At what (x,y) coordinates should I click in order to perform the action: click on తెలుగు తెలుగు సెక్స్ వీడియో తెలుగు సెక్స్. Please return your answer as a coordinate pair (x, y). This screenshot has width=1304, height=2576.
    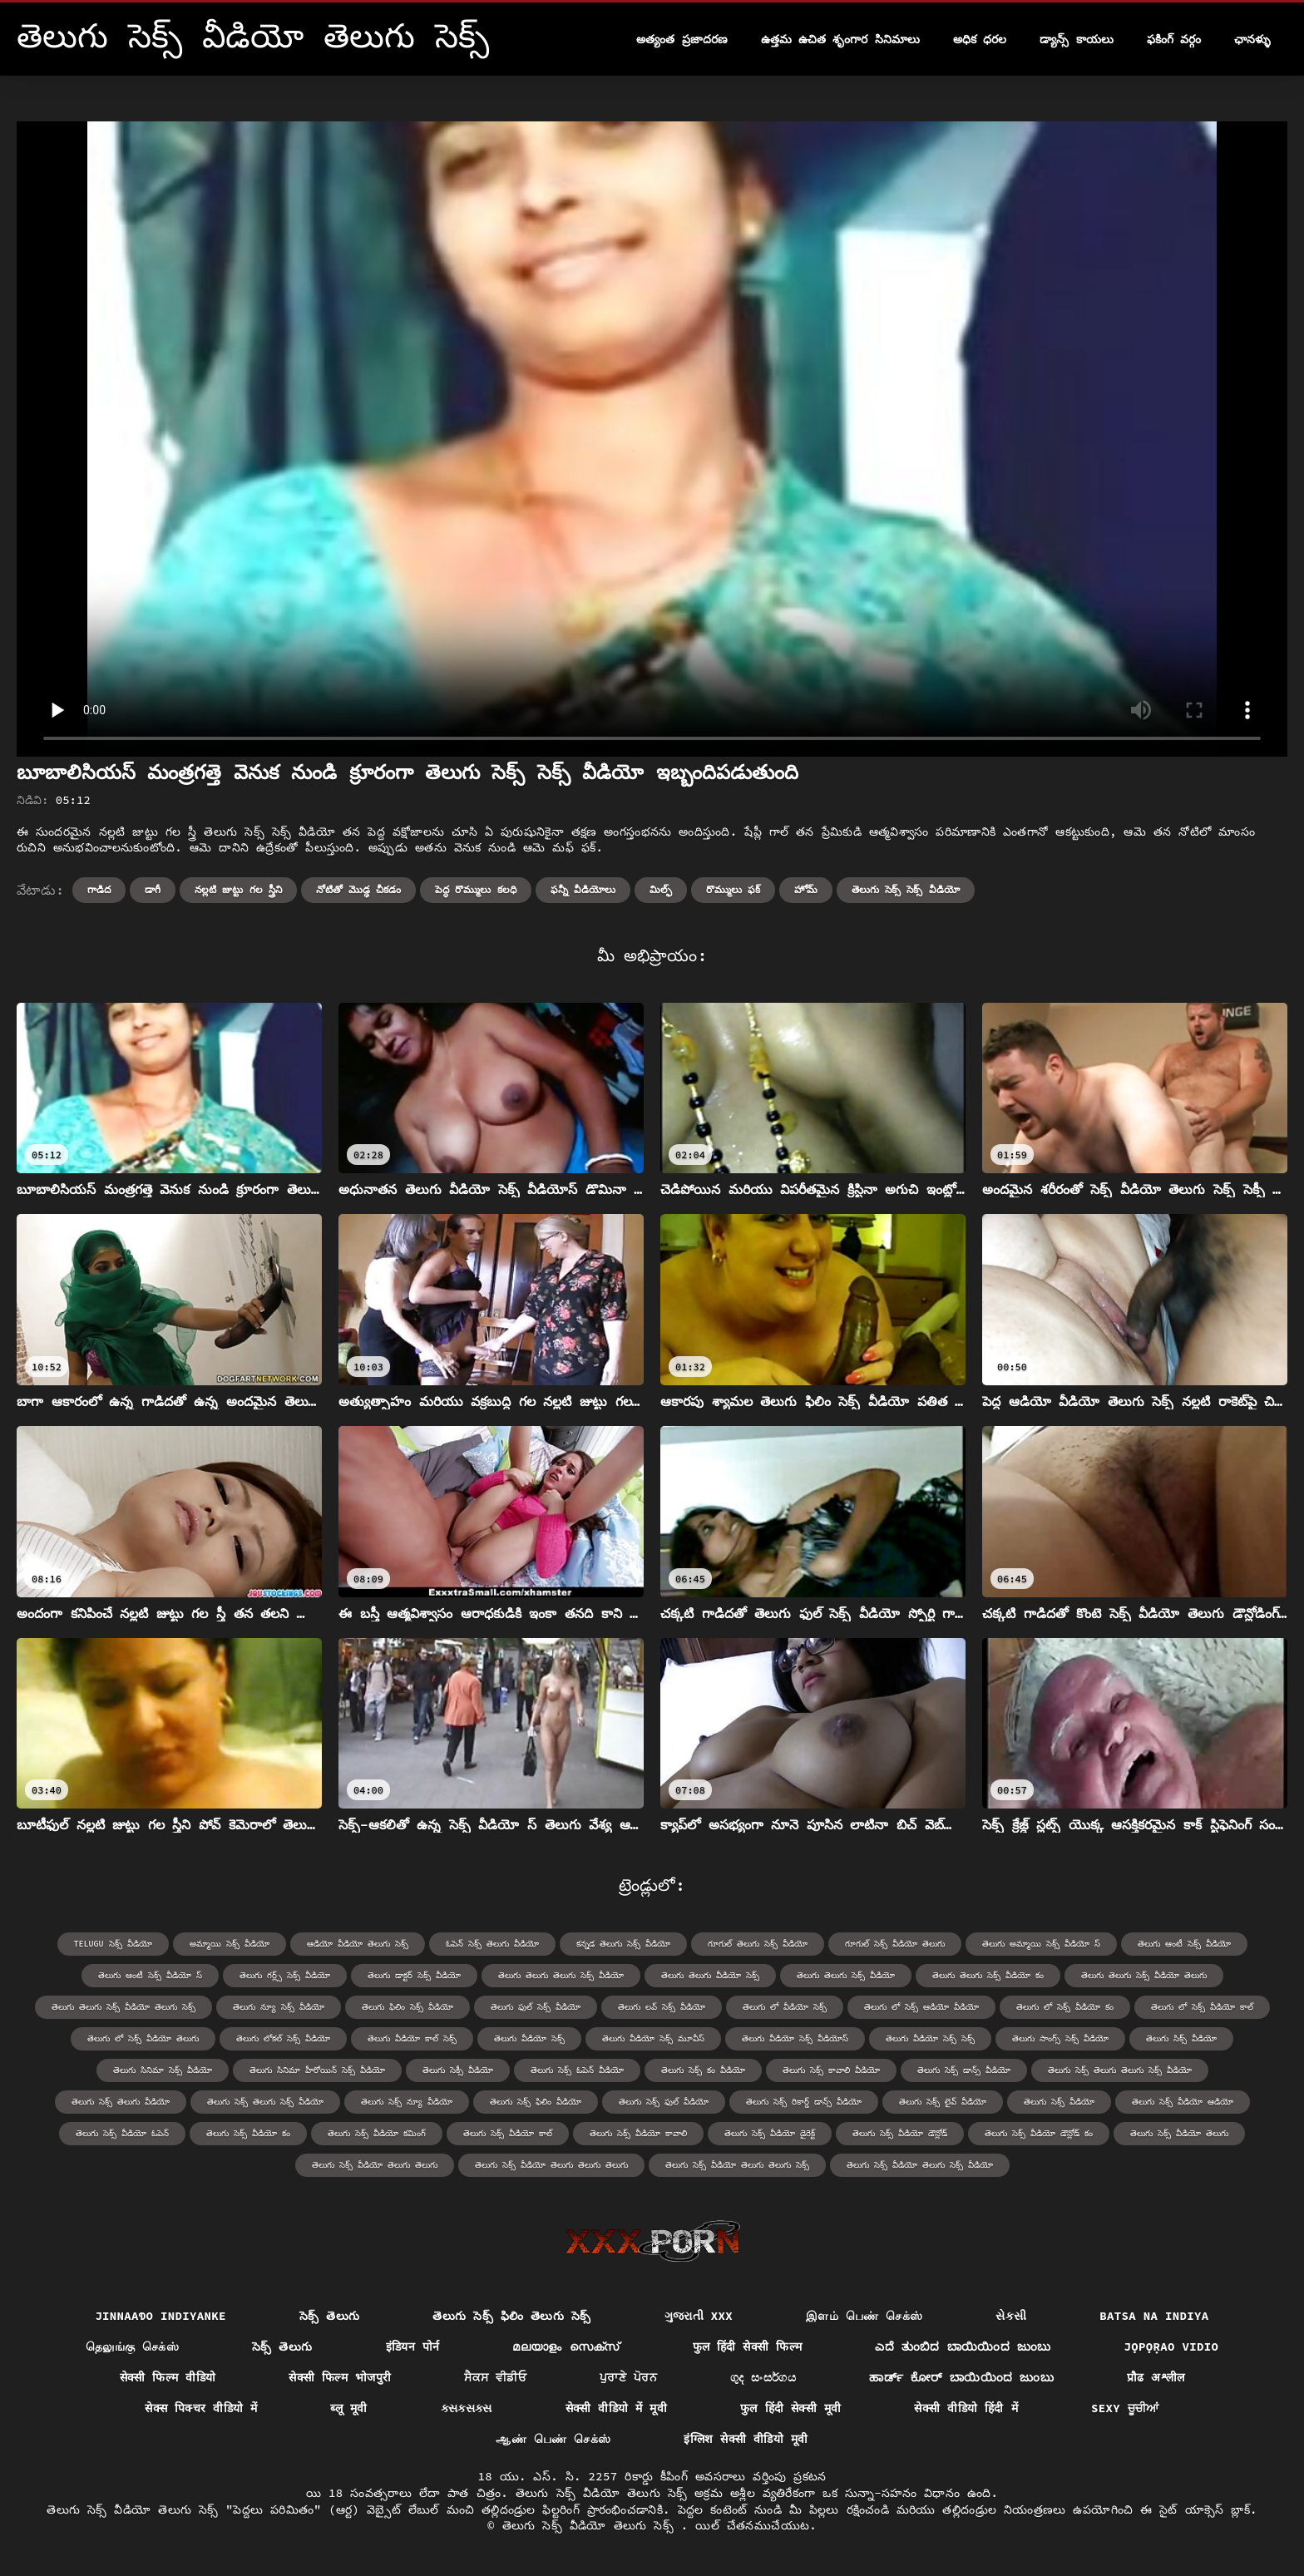
    Looking at the image, I should click on (123, 2006).